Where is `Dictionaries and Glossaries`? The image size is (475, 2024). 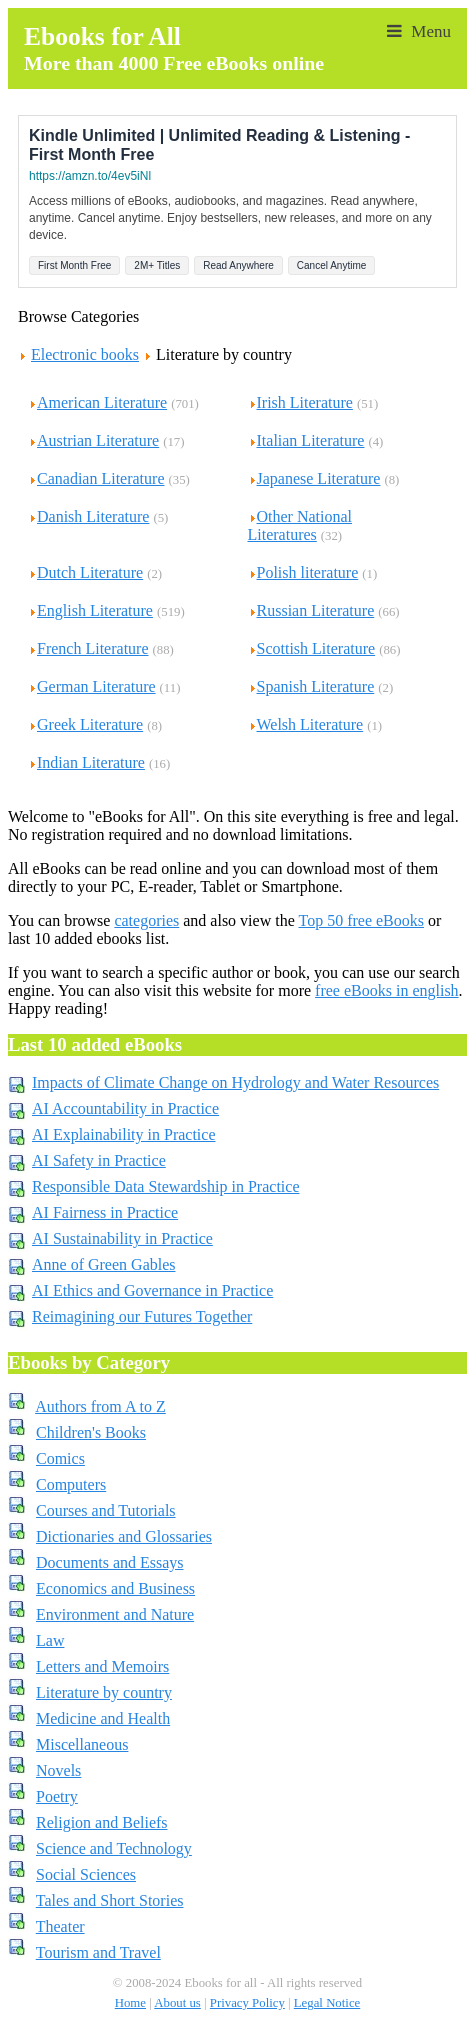
Dictionaries and Glossaries is located at coordinates (124, 1536).